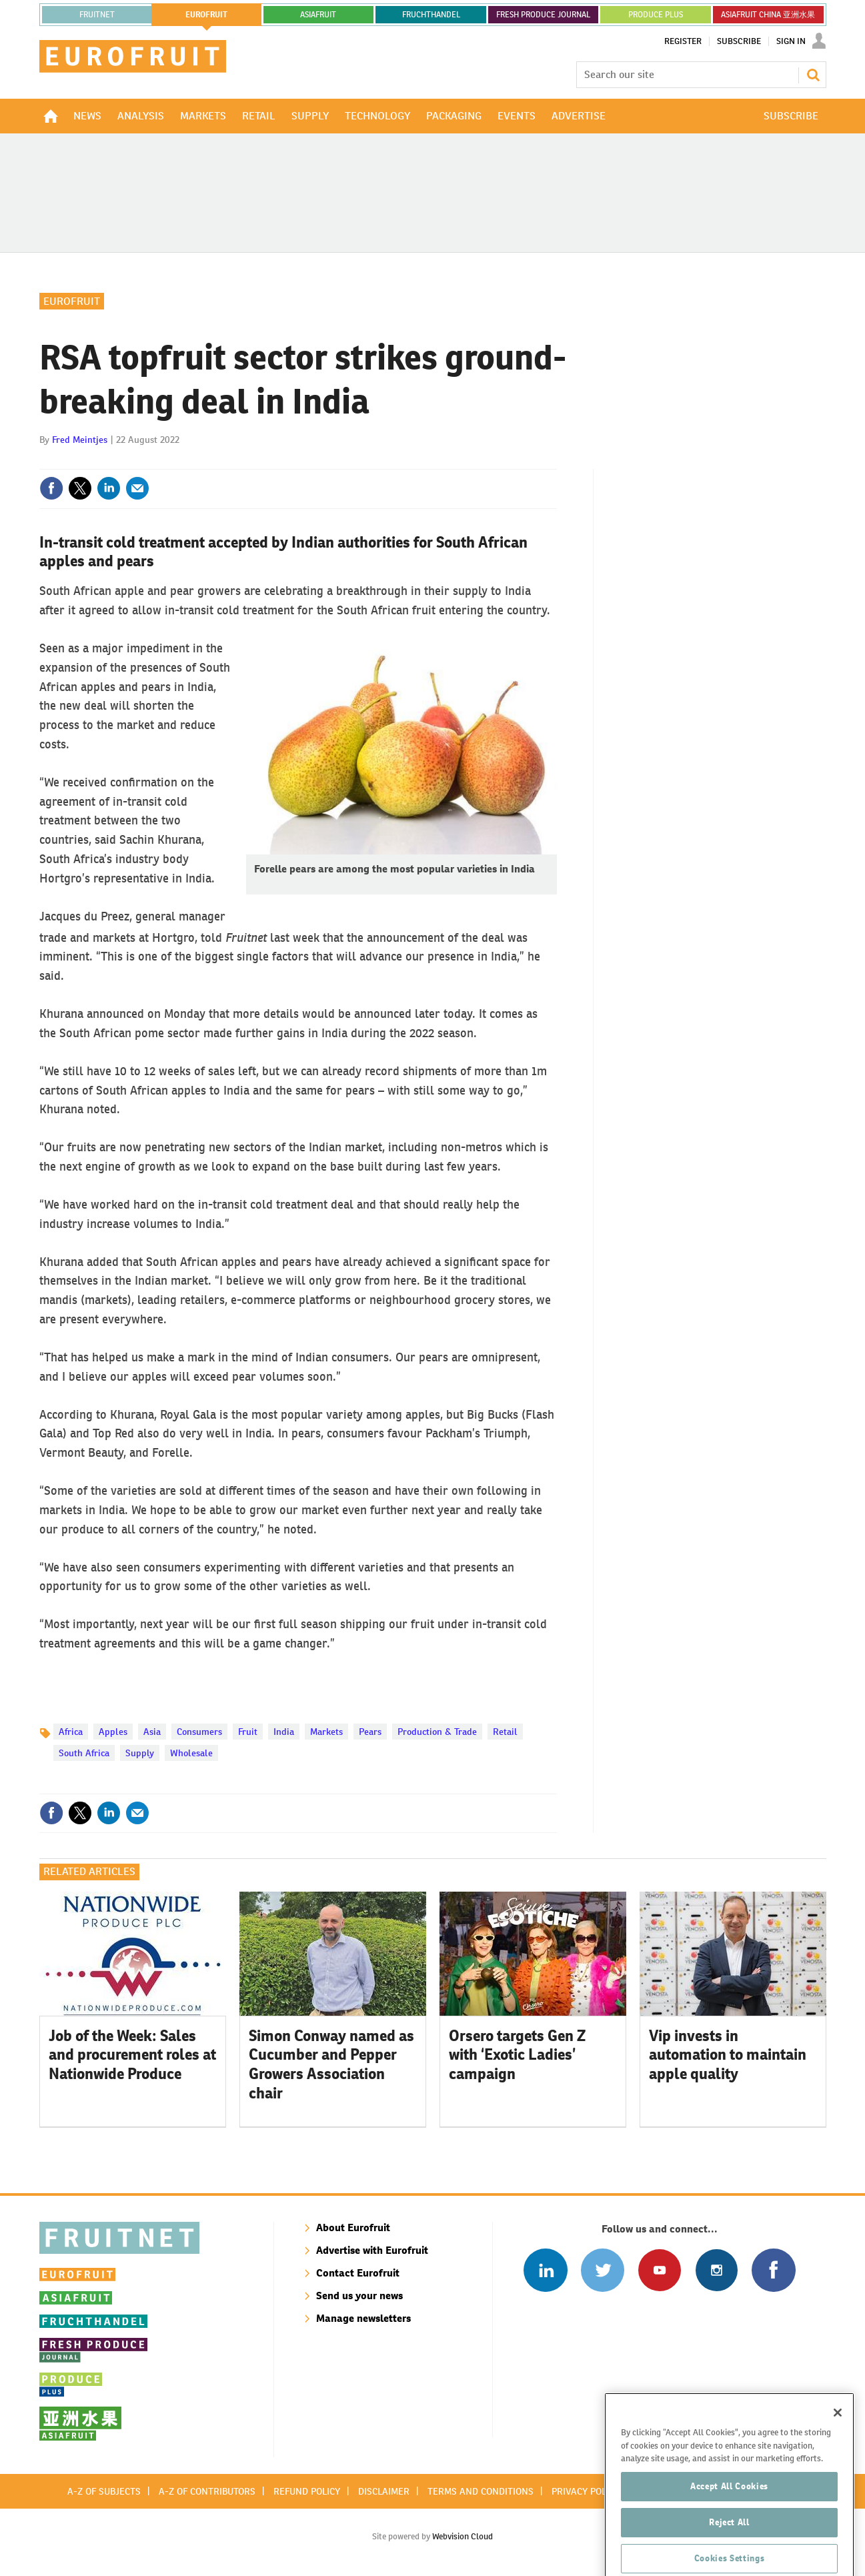 Image resolution: width=865 pixels, height=2576 pixels. I want to click on Pears, so click(370, 1732).